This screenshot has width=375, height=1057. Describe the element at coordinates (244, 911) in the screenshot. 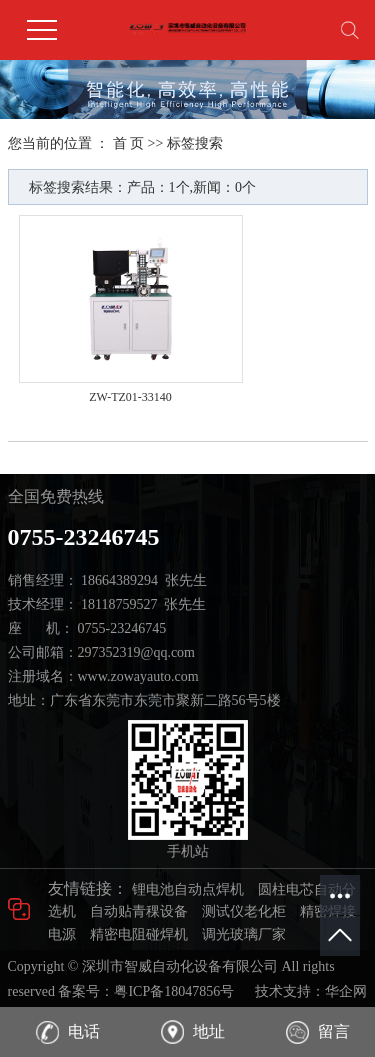

I see `测试仪老化柜` at that location.